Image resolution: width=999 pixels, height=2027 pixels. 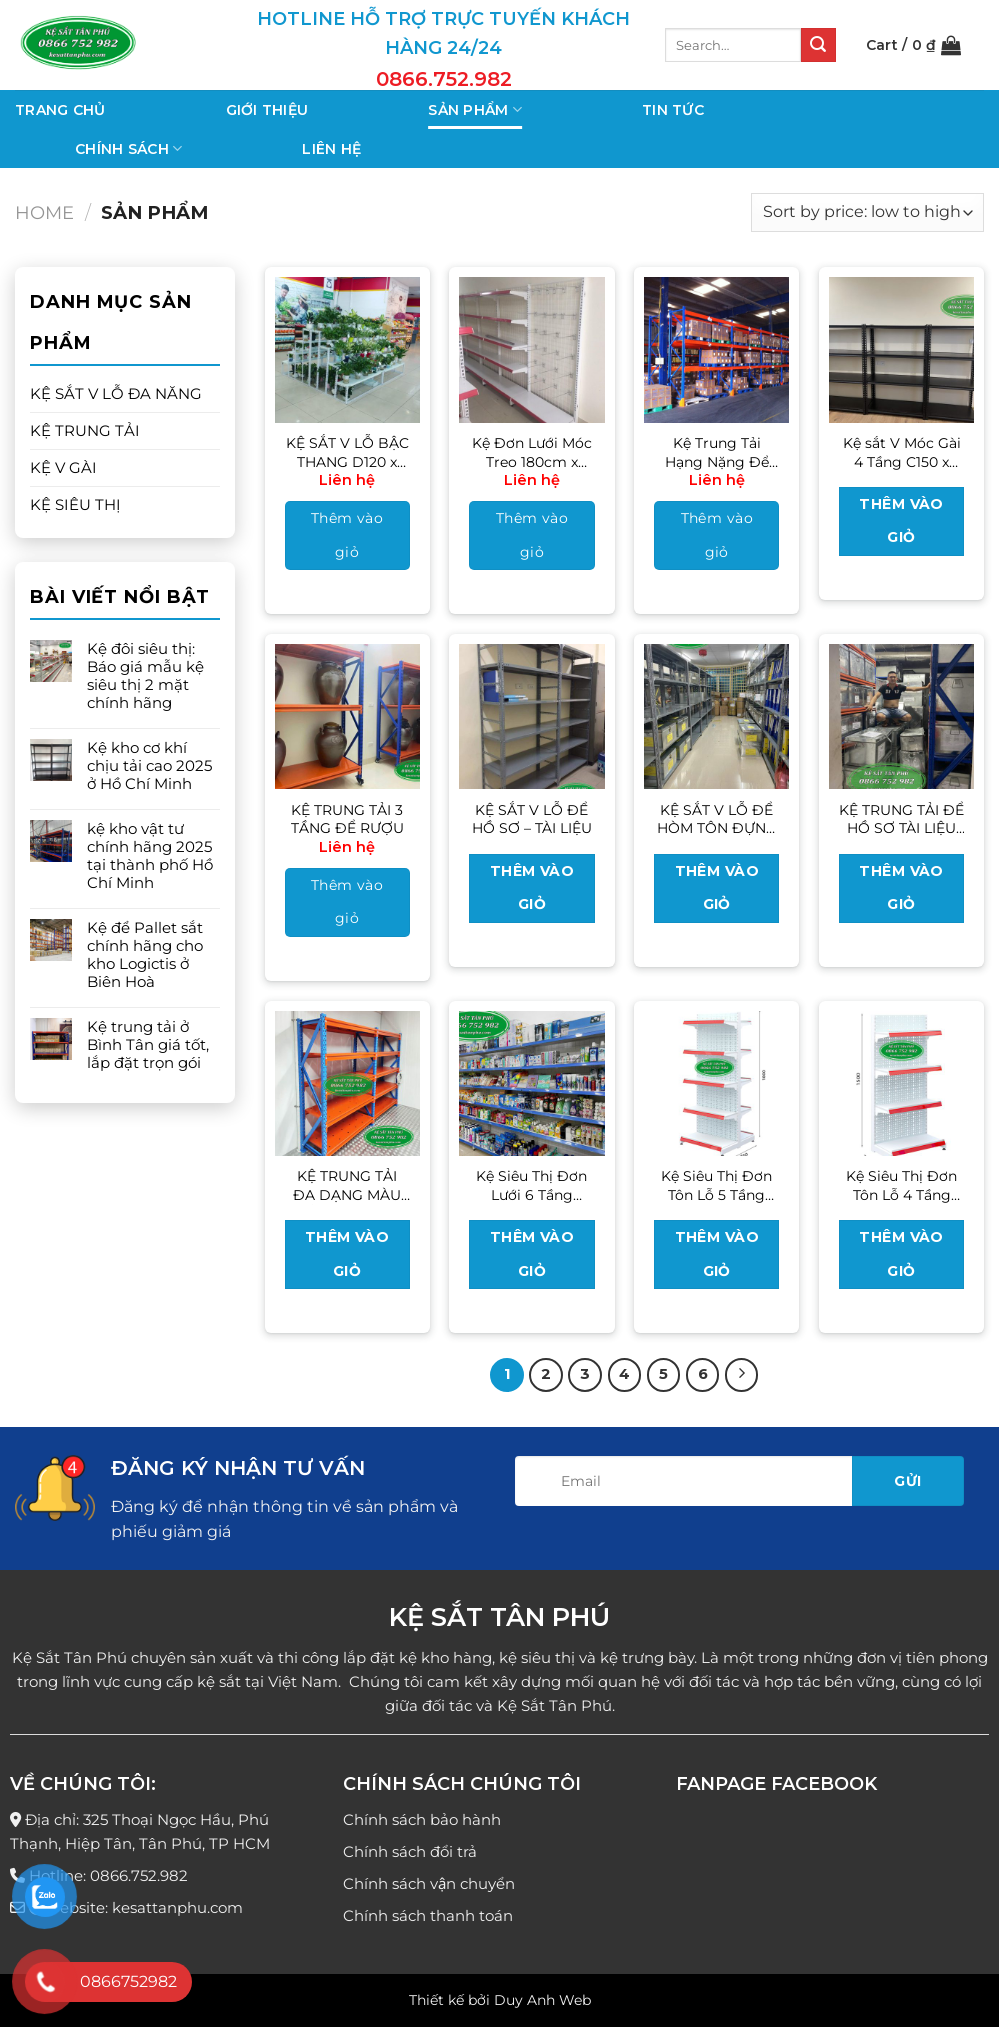 What do you see at coordinates (901, 716) in the screenshot?
I see `[KỆ TRUNG TẢI ĐỂ HỒ SƠ TÀI LIỆU CÁC CÔNG TY - CƠ QUAN]` at bounding box center [901, 716].